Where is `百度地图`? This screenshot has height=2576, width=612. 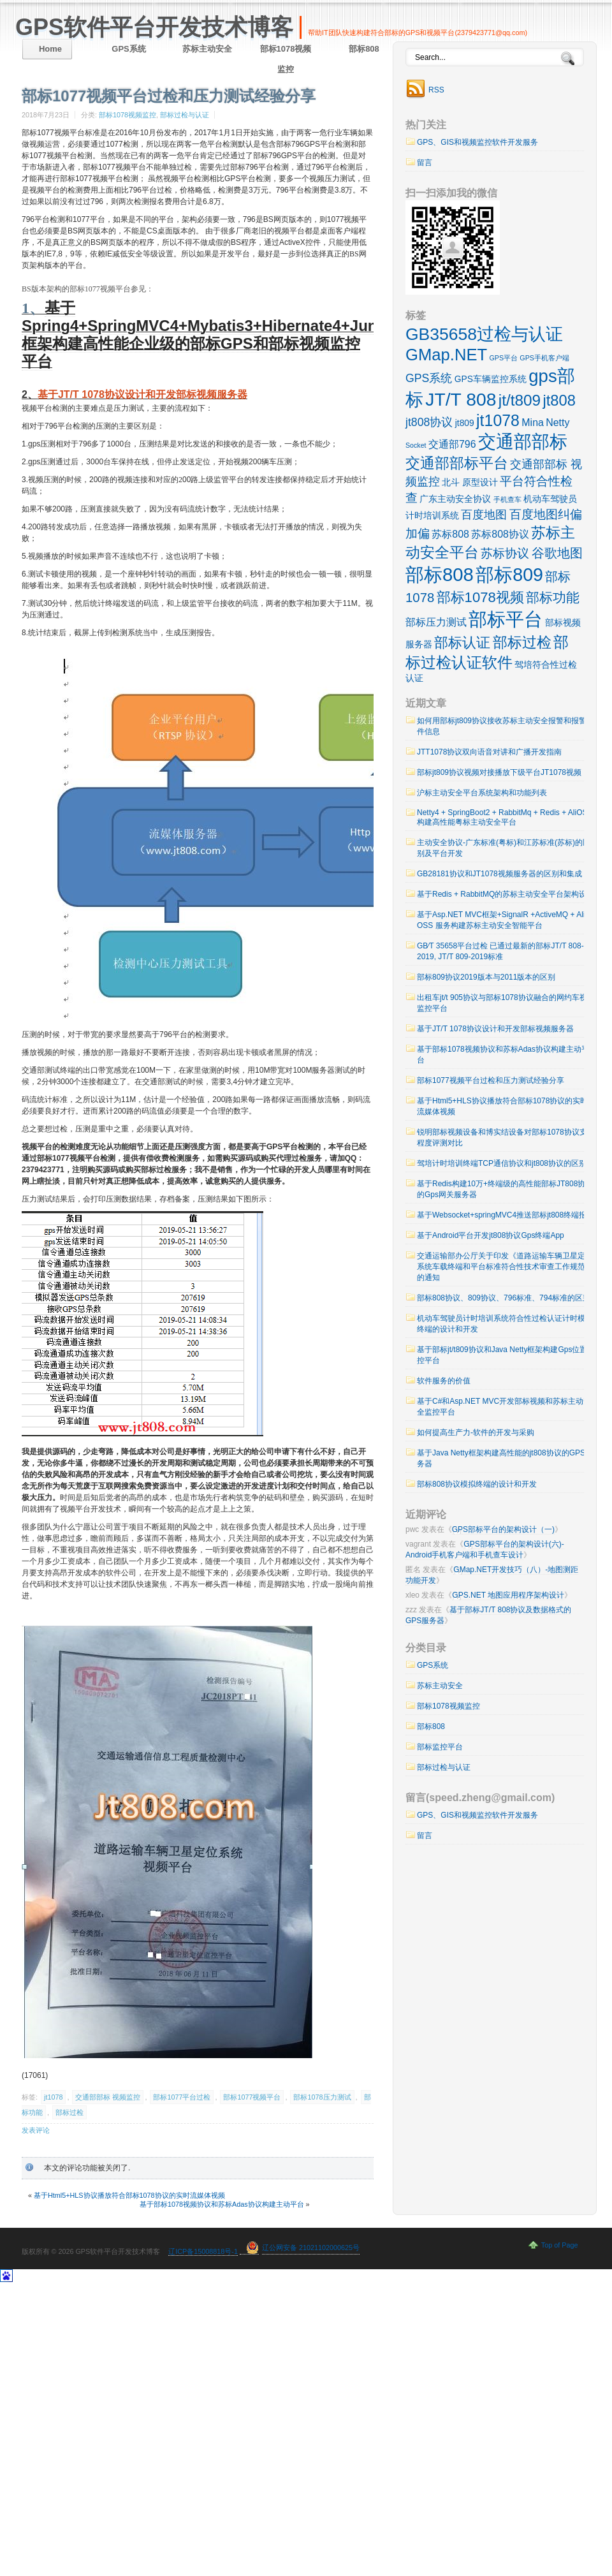
百度地图 is located at coordinates (484, 514).